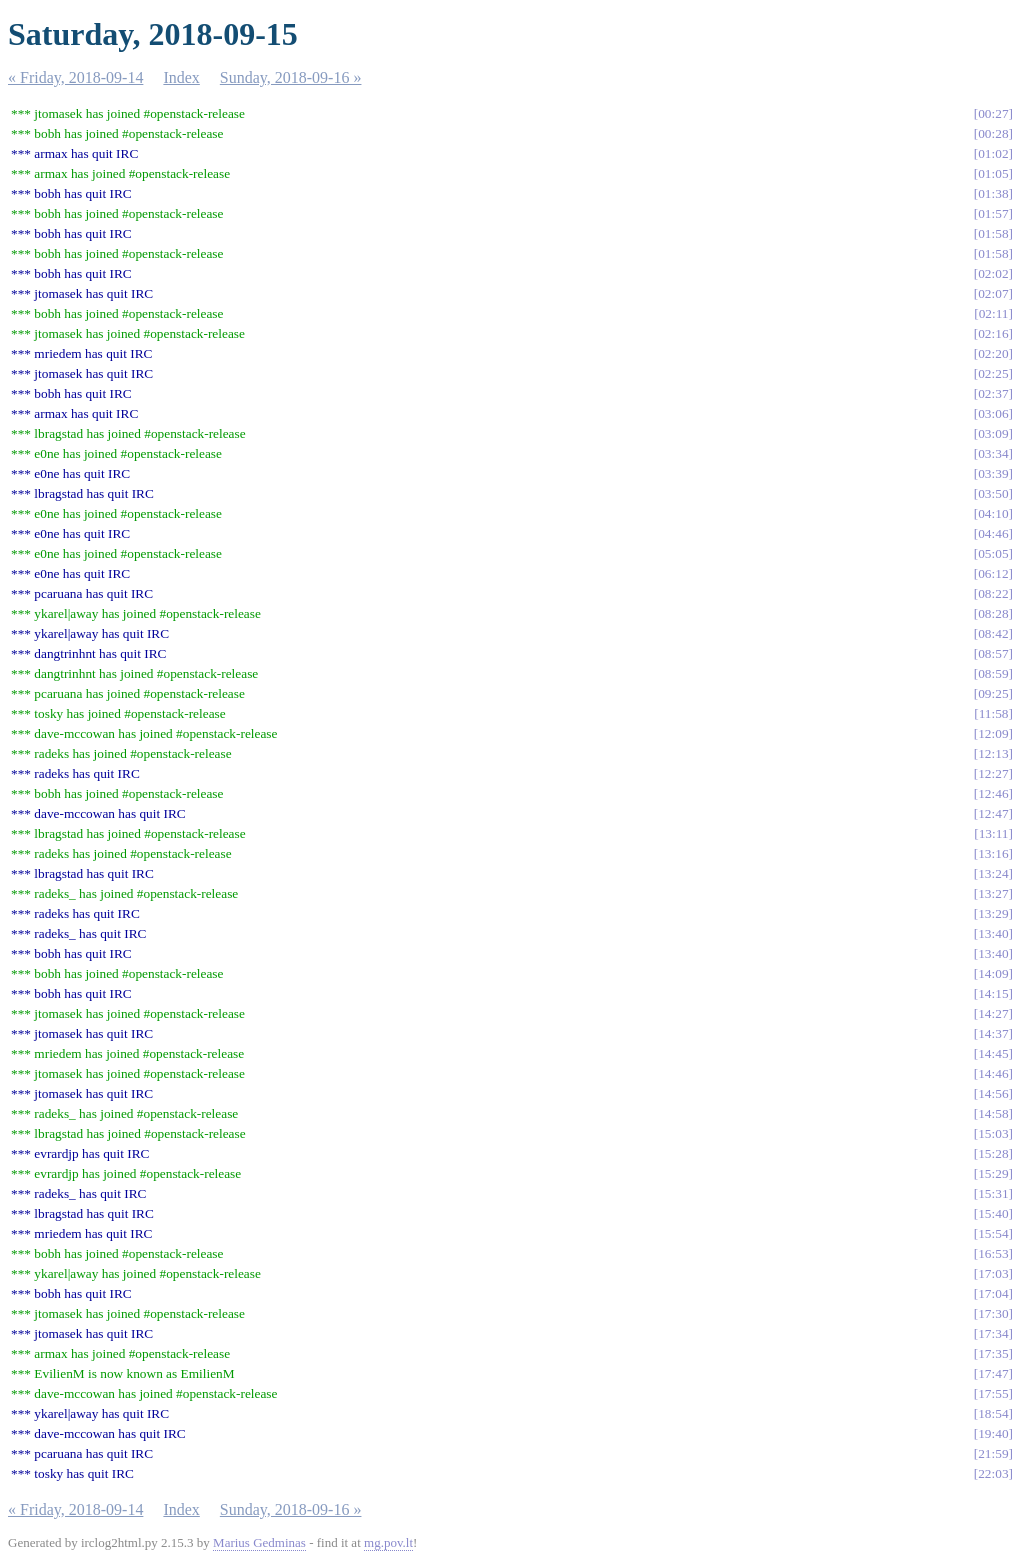 The image size is (1024, 1564). Describe the element at coordinates (993, 1393) in the screenshot. I see `17:55` at that location.